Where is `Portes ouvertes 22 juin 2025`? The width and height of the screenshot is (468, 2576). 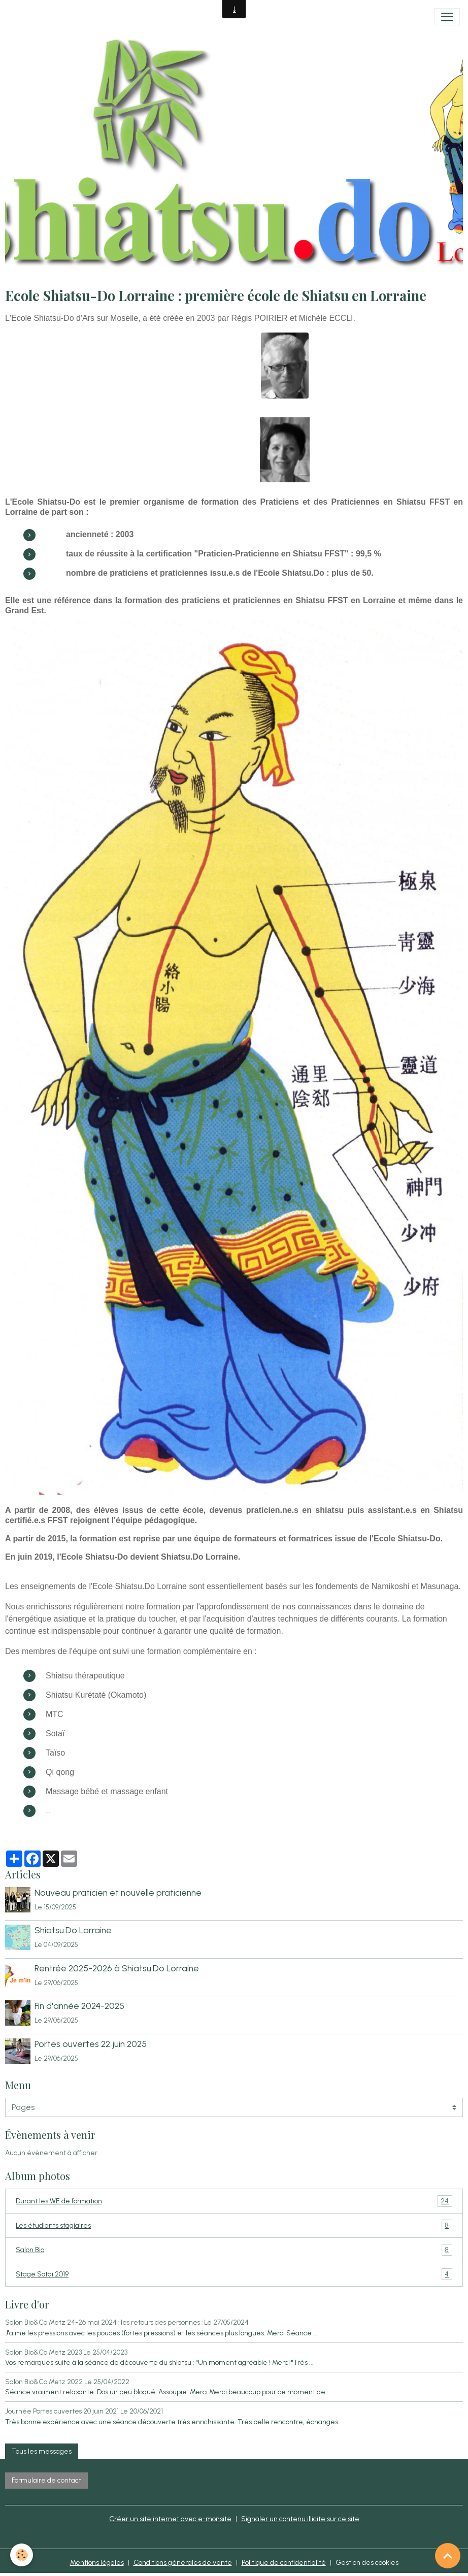
Portes ouvertes 22 juin 2025 is located at coordinates (91, 2043).